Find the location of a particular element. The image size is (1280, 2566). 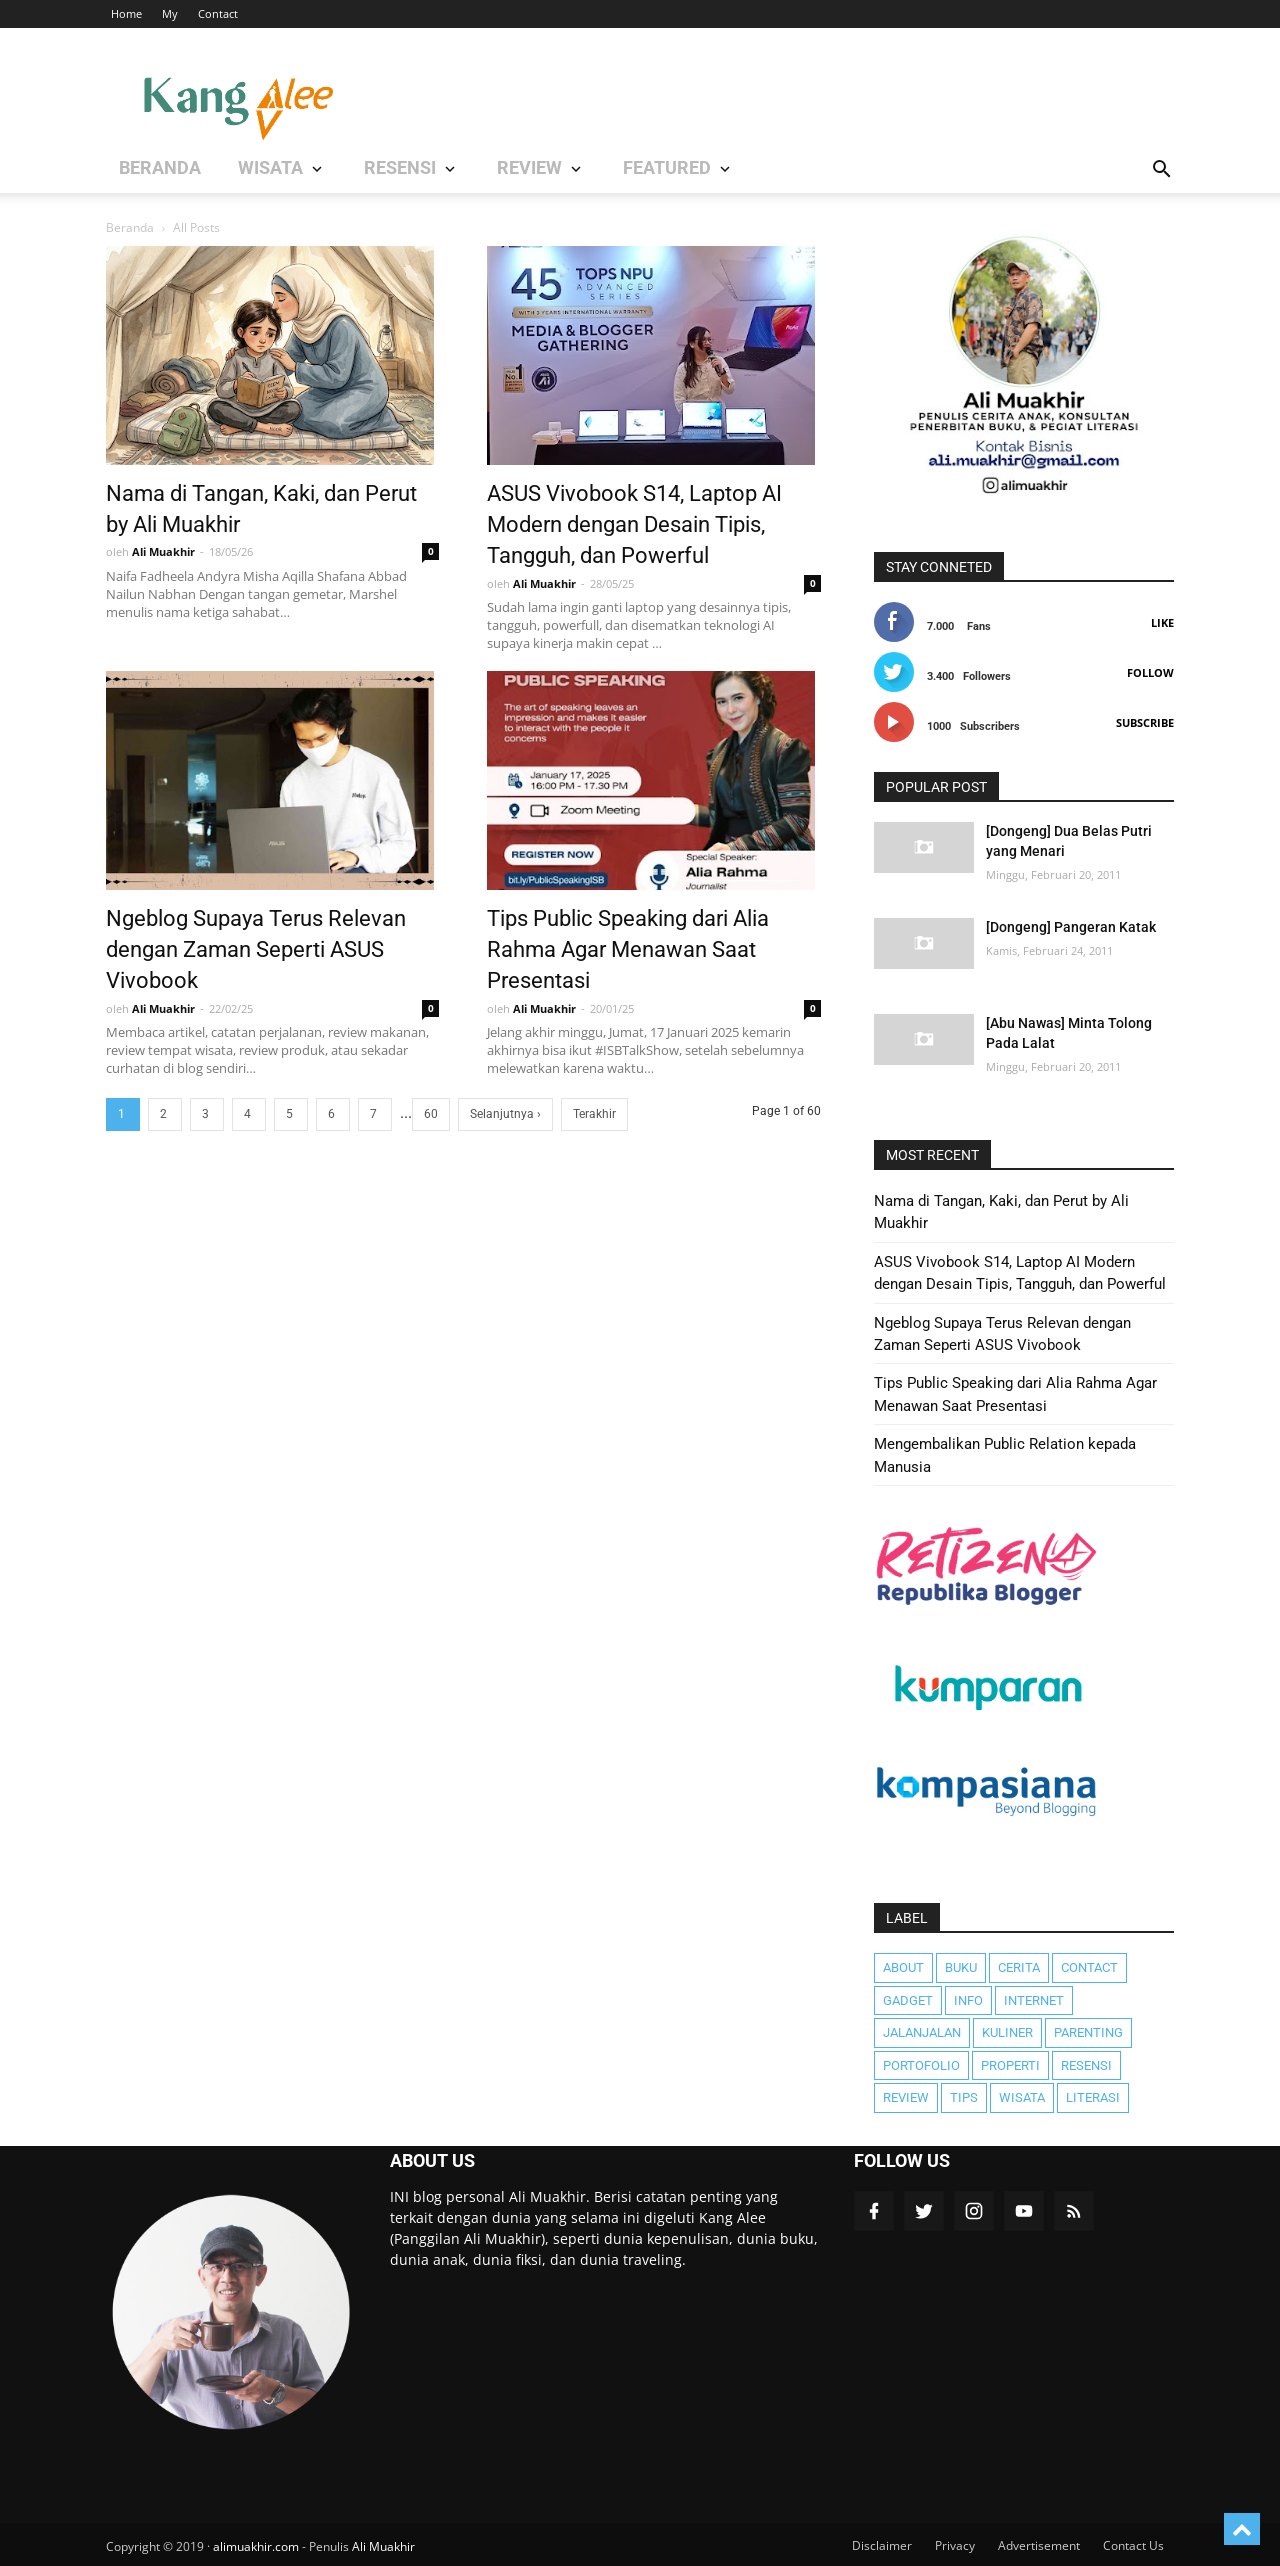

Portofolio is located at coordinates (921, 2065).